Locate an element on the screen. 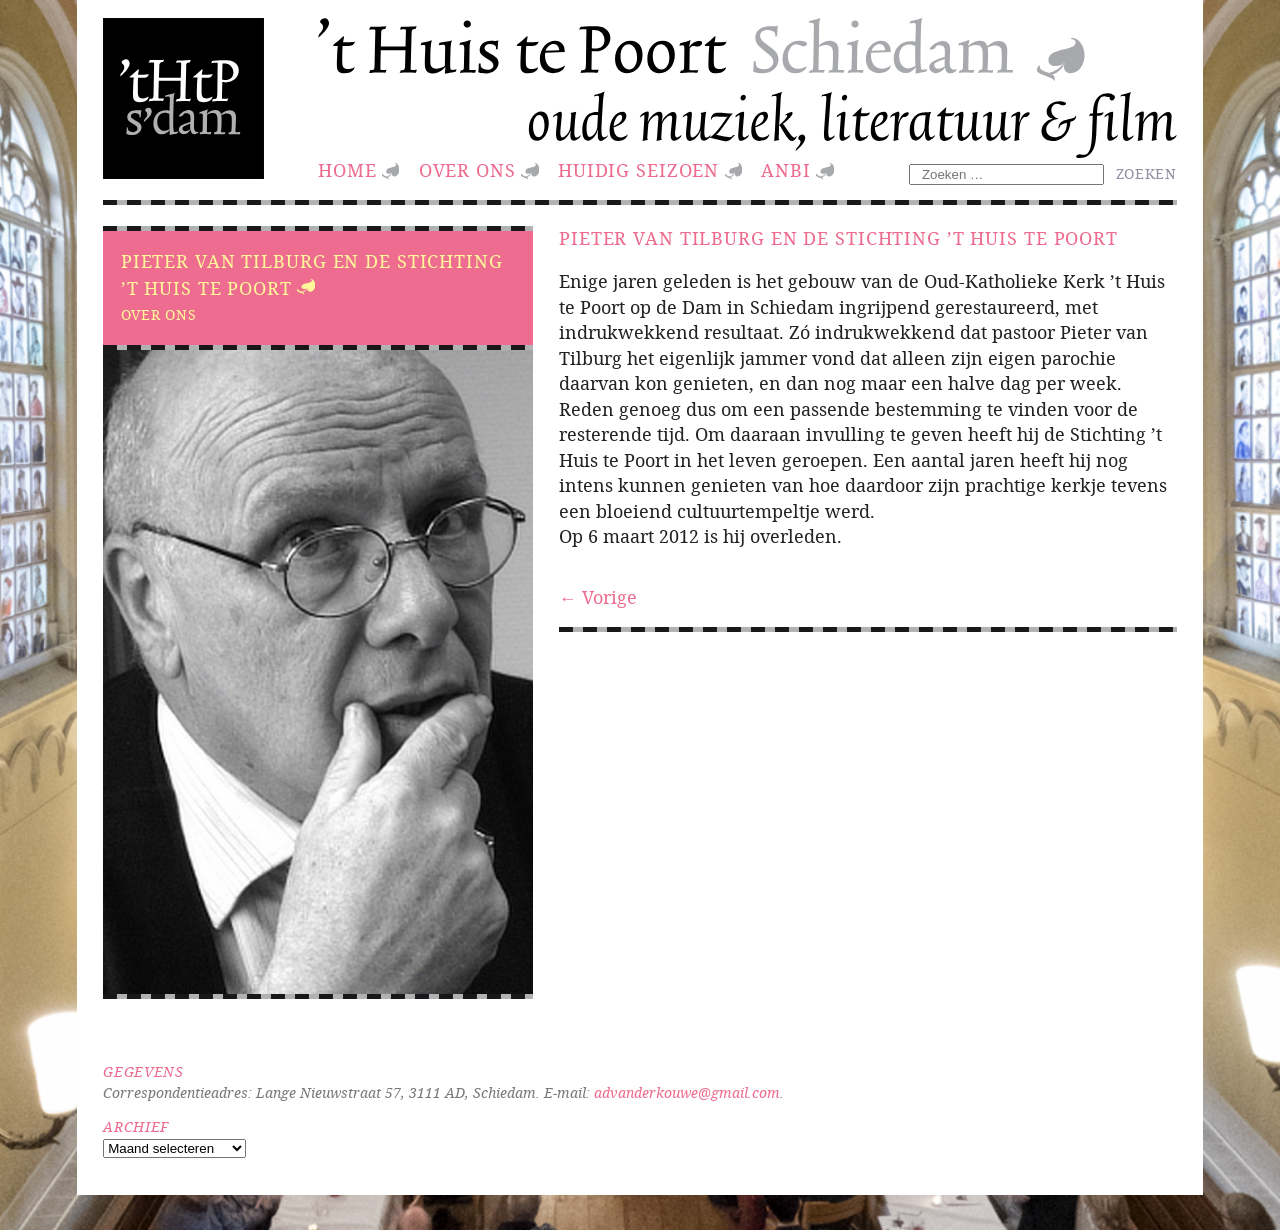 This screenshot has height=1230, width=1280. huidig seizoen is located at coordinates (638, 170).